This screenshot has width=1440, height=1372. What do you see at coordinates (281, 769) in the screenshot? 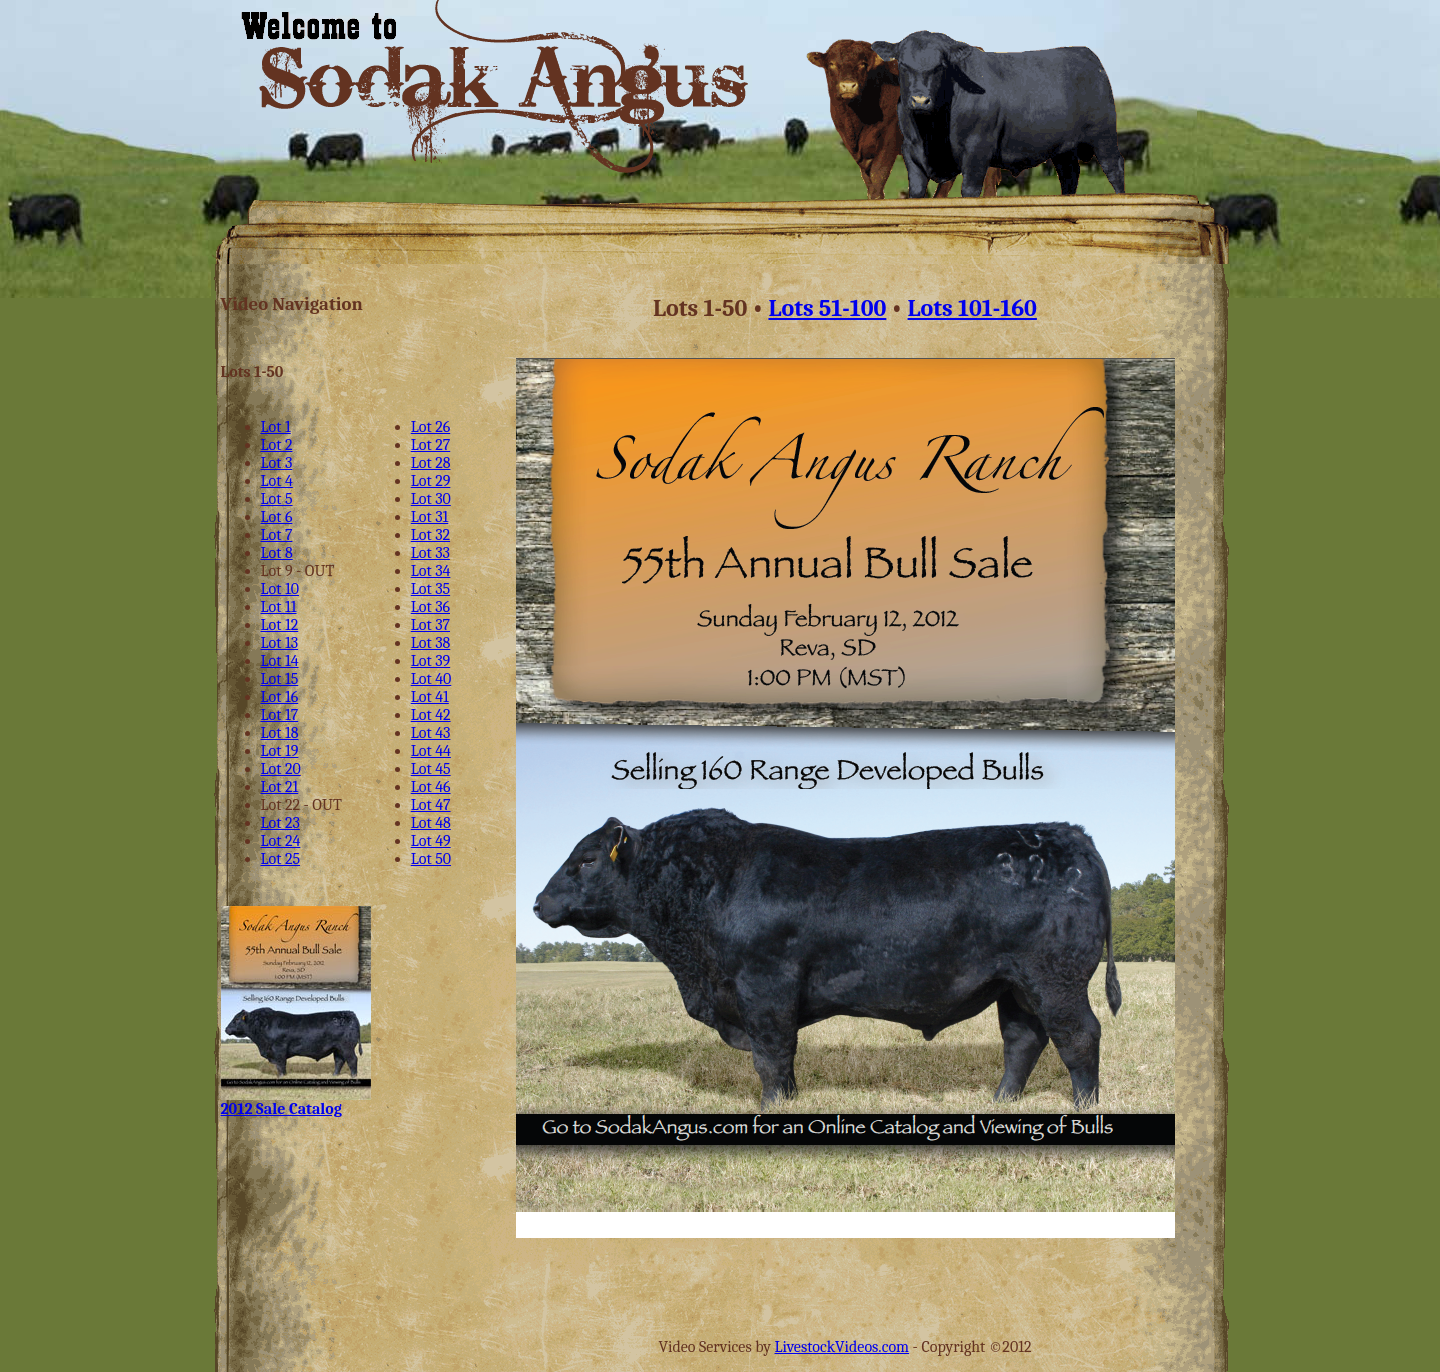
I see `Lot 20` at bounding box center [281, 769].